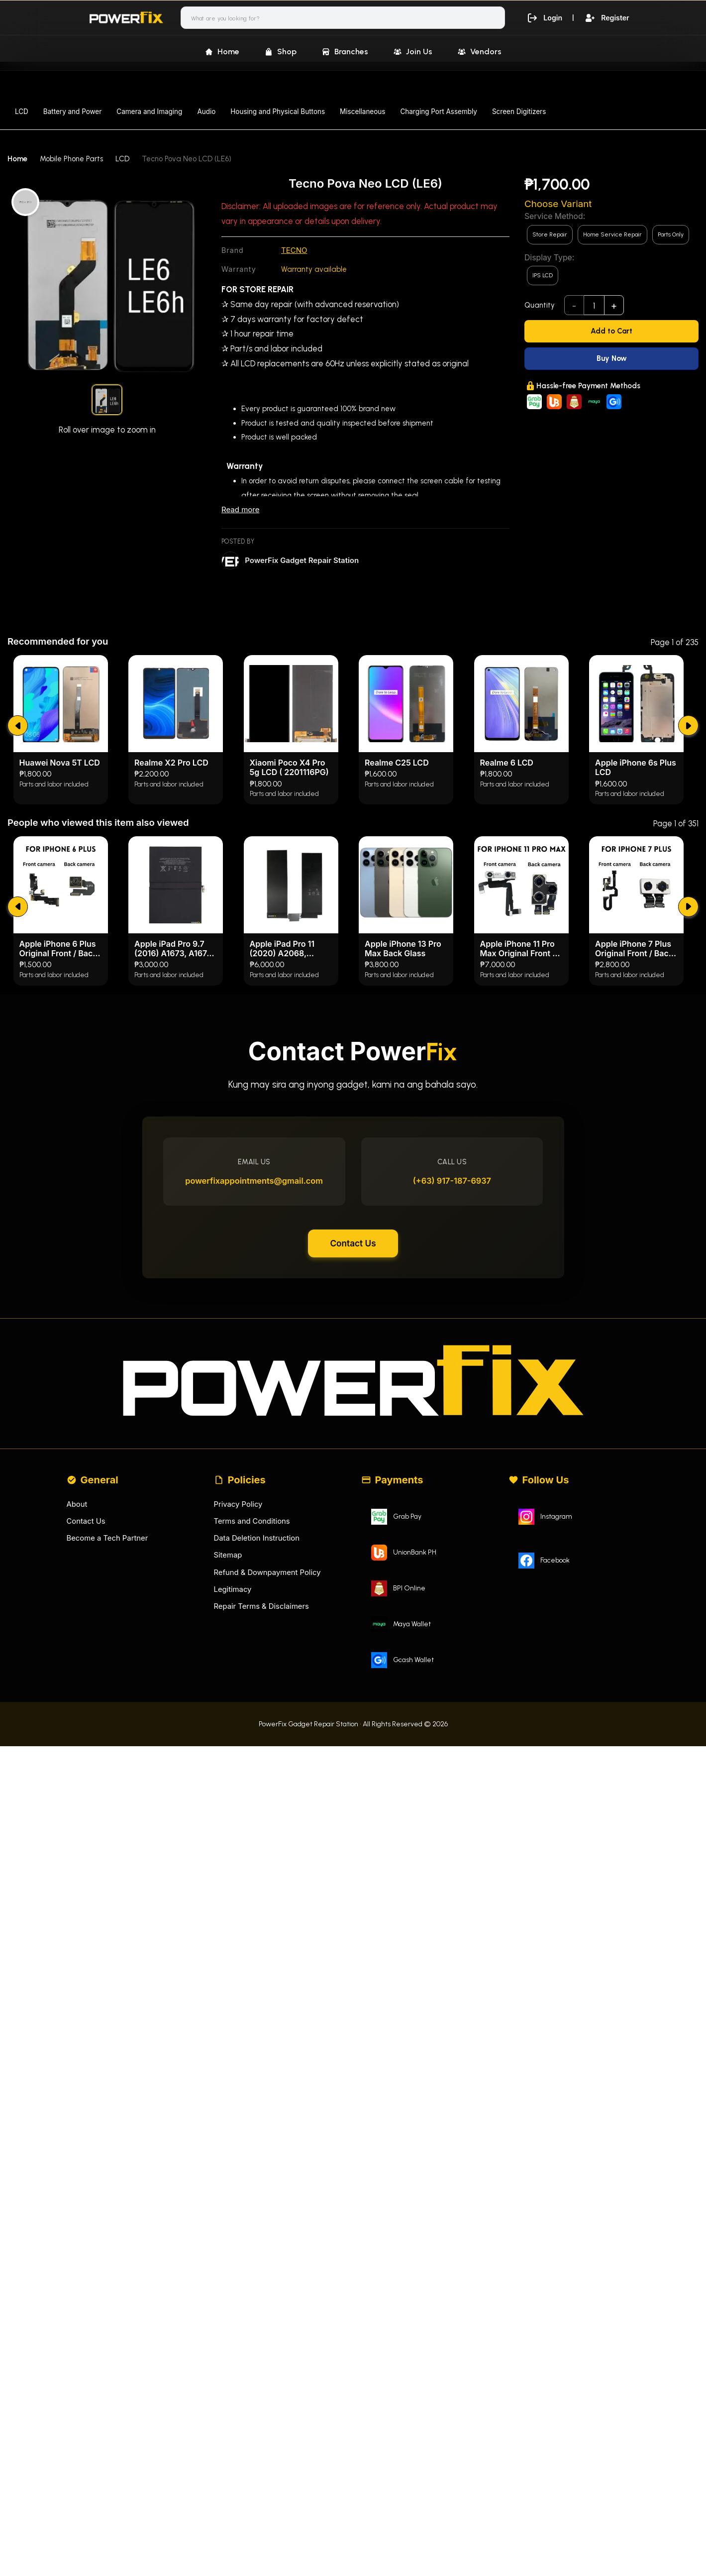 The width and height of the screenshot is (706, 2576). Describe the element at coordinates (21, 111) in the screenshot. I see `LCD` at that location.